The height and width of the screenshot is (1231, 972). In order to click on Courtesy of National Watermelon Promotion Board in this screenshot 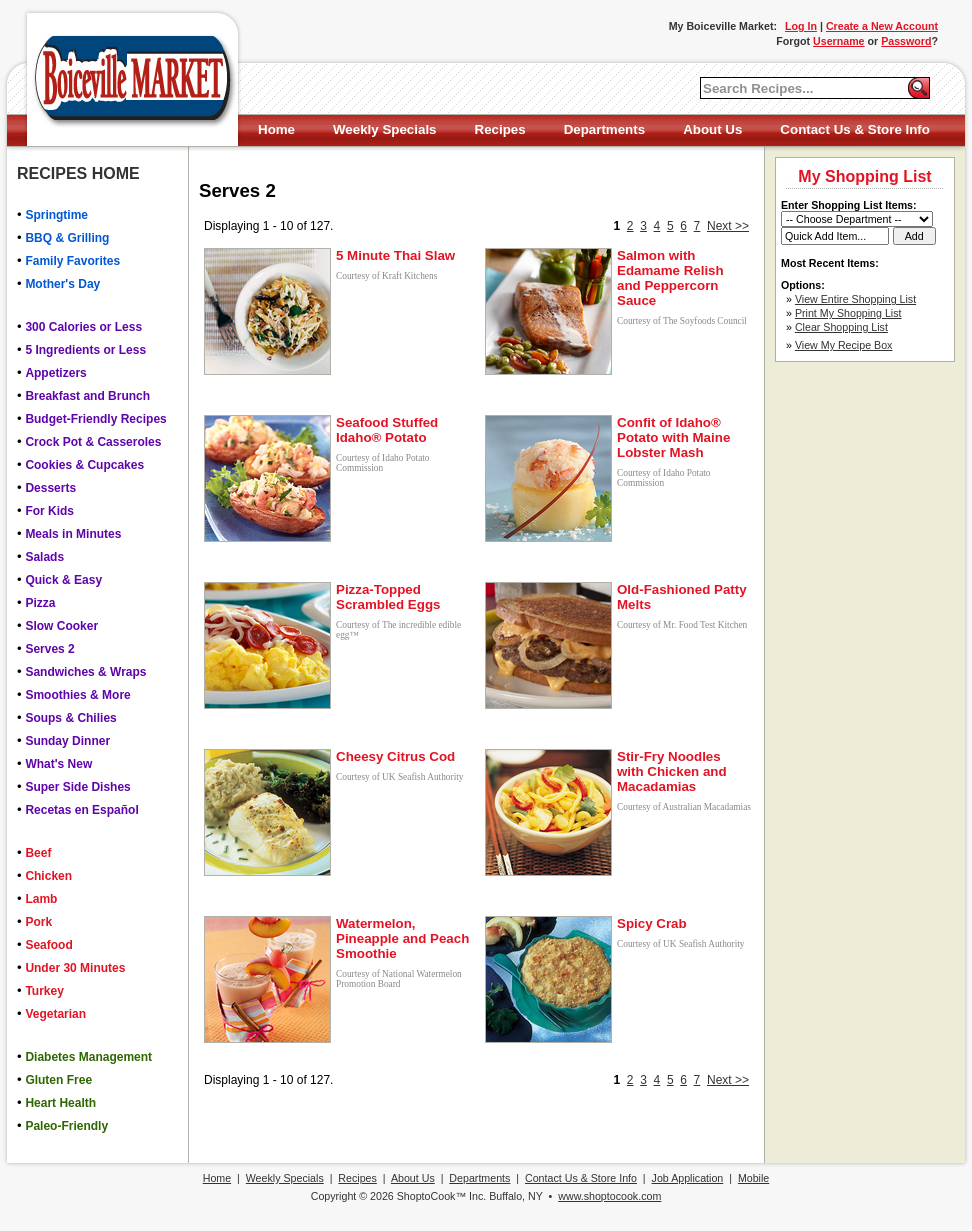, I will do `click(399, 979)`.